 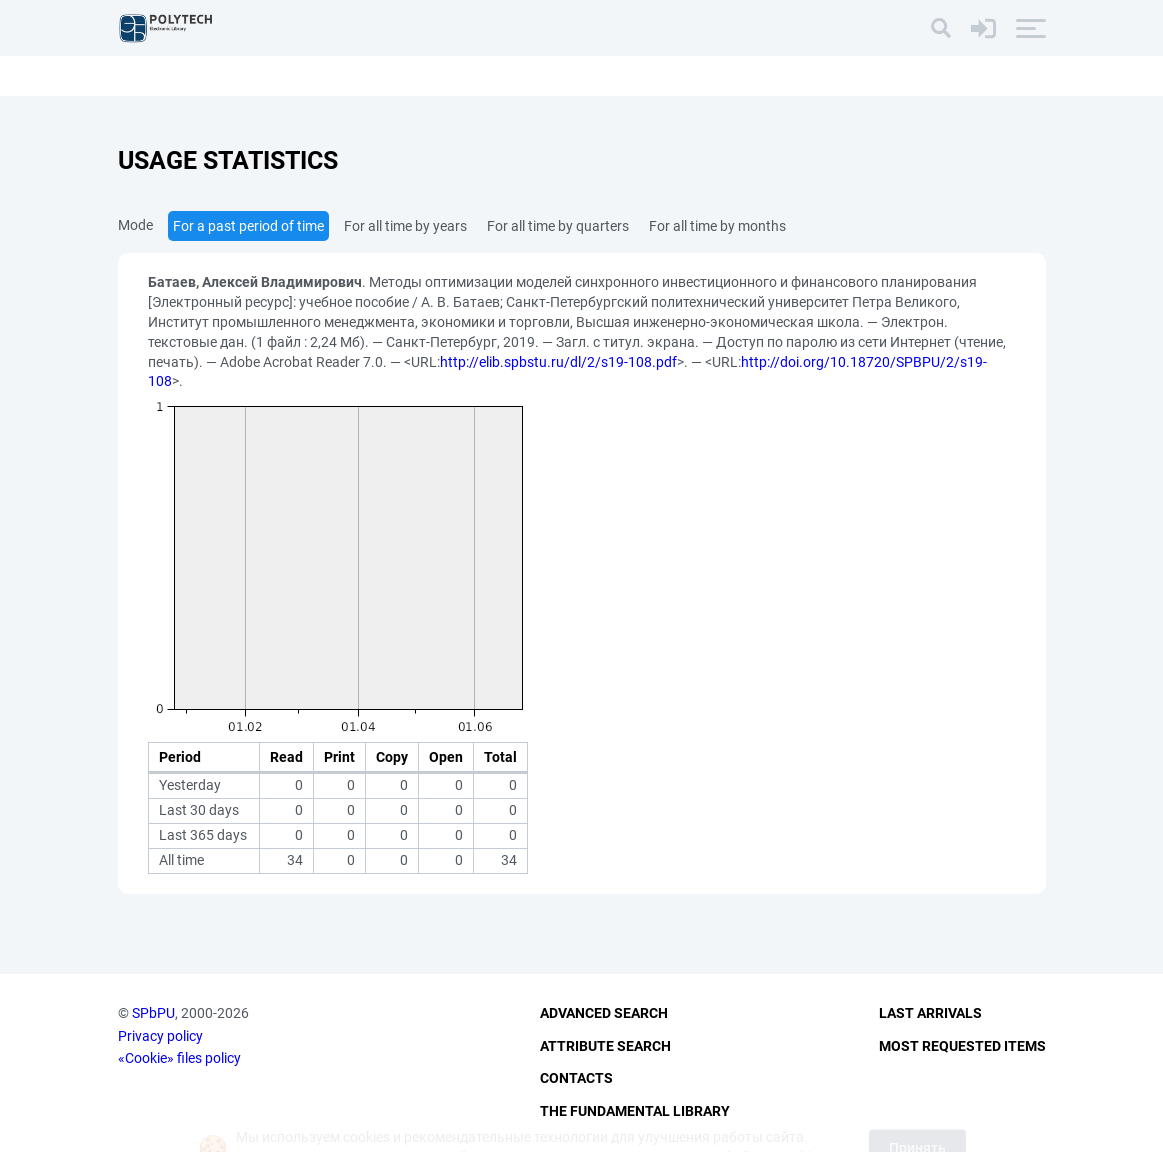 What do you see at coordinates (153, 1013) in the screenshot?
I see `SPbPU` at bounding box center [153, 1013].